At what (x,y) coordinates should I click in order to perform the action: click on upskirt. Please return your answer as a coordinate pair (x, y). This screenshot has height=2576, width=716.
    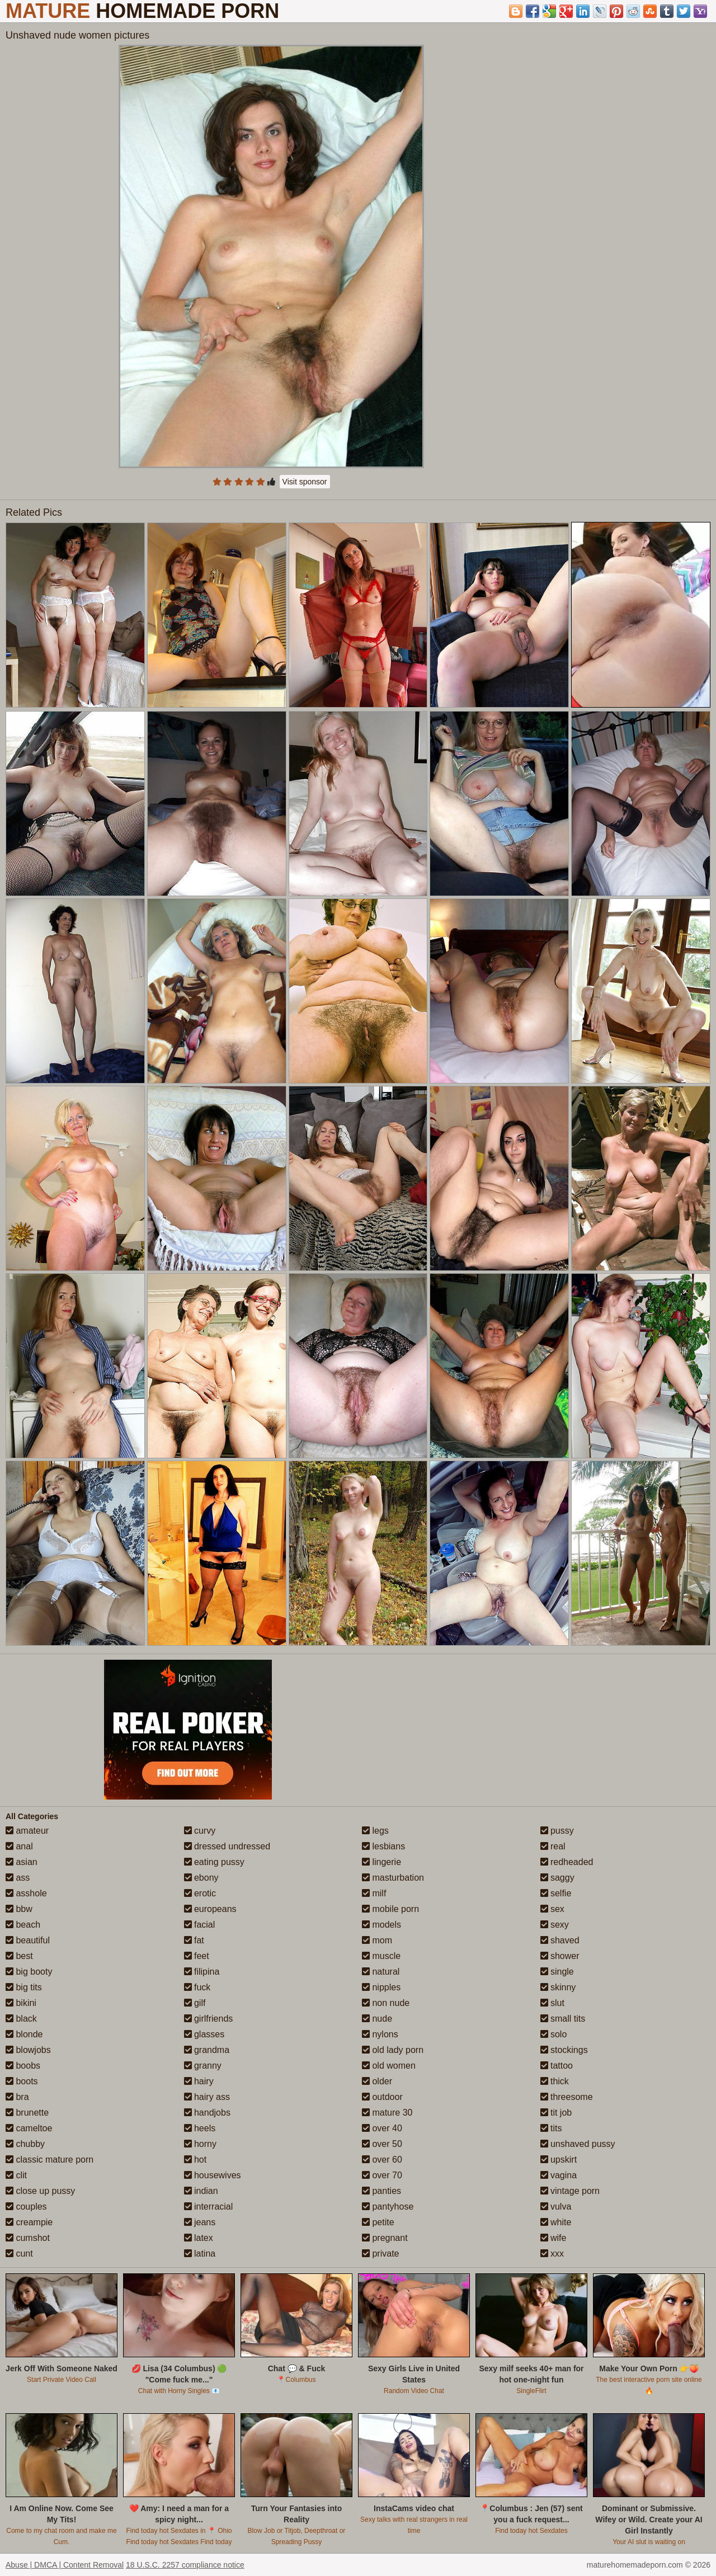
    Looking at the image, I should click on (558, 2159).